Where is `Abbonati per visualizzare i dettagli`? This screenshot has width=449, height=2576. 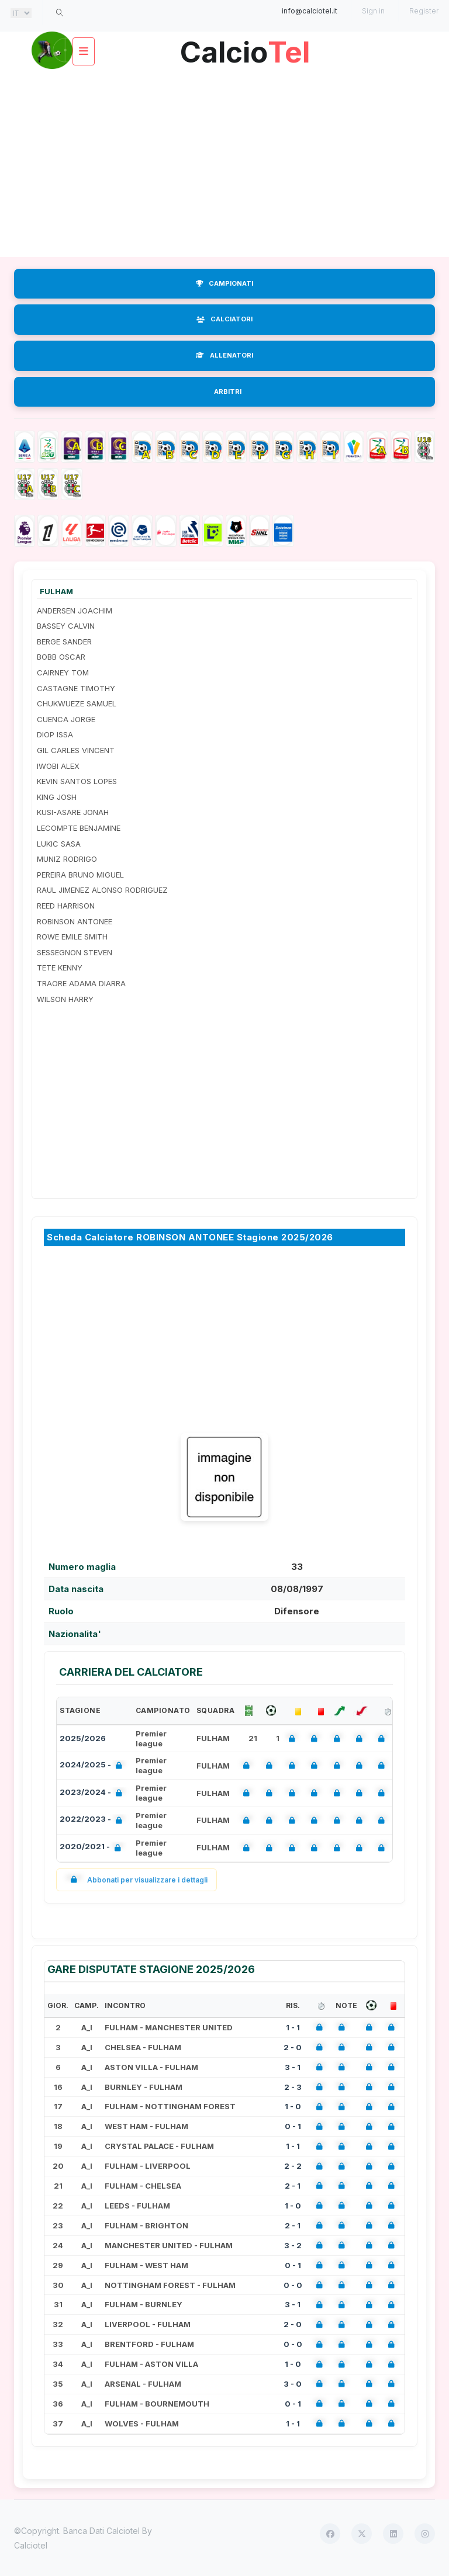 Abbonati per visualizzare i dettagli is located at coordinates (136, 1880).